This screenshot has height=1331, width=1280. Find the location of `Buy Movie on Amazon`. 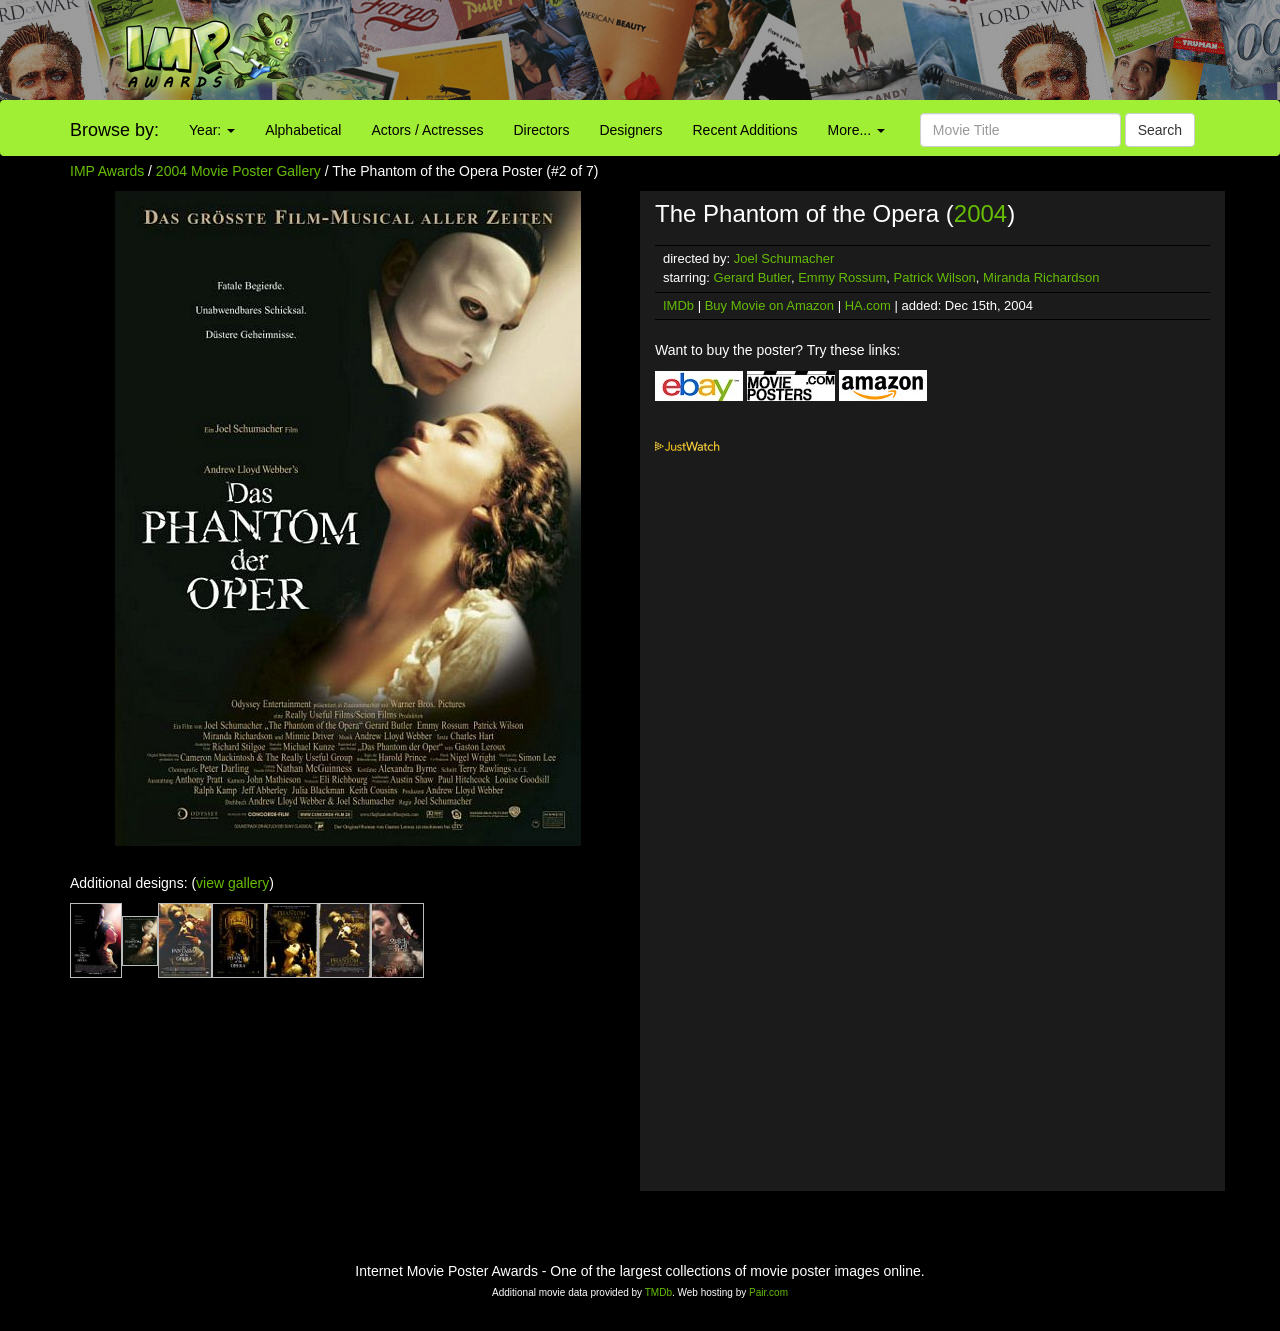

Buy Movie on Amazon is located at coordinates (769, 305).